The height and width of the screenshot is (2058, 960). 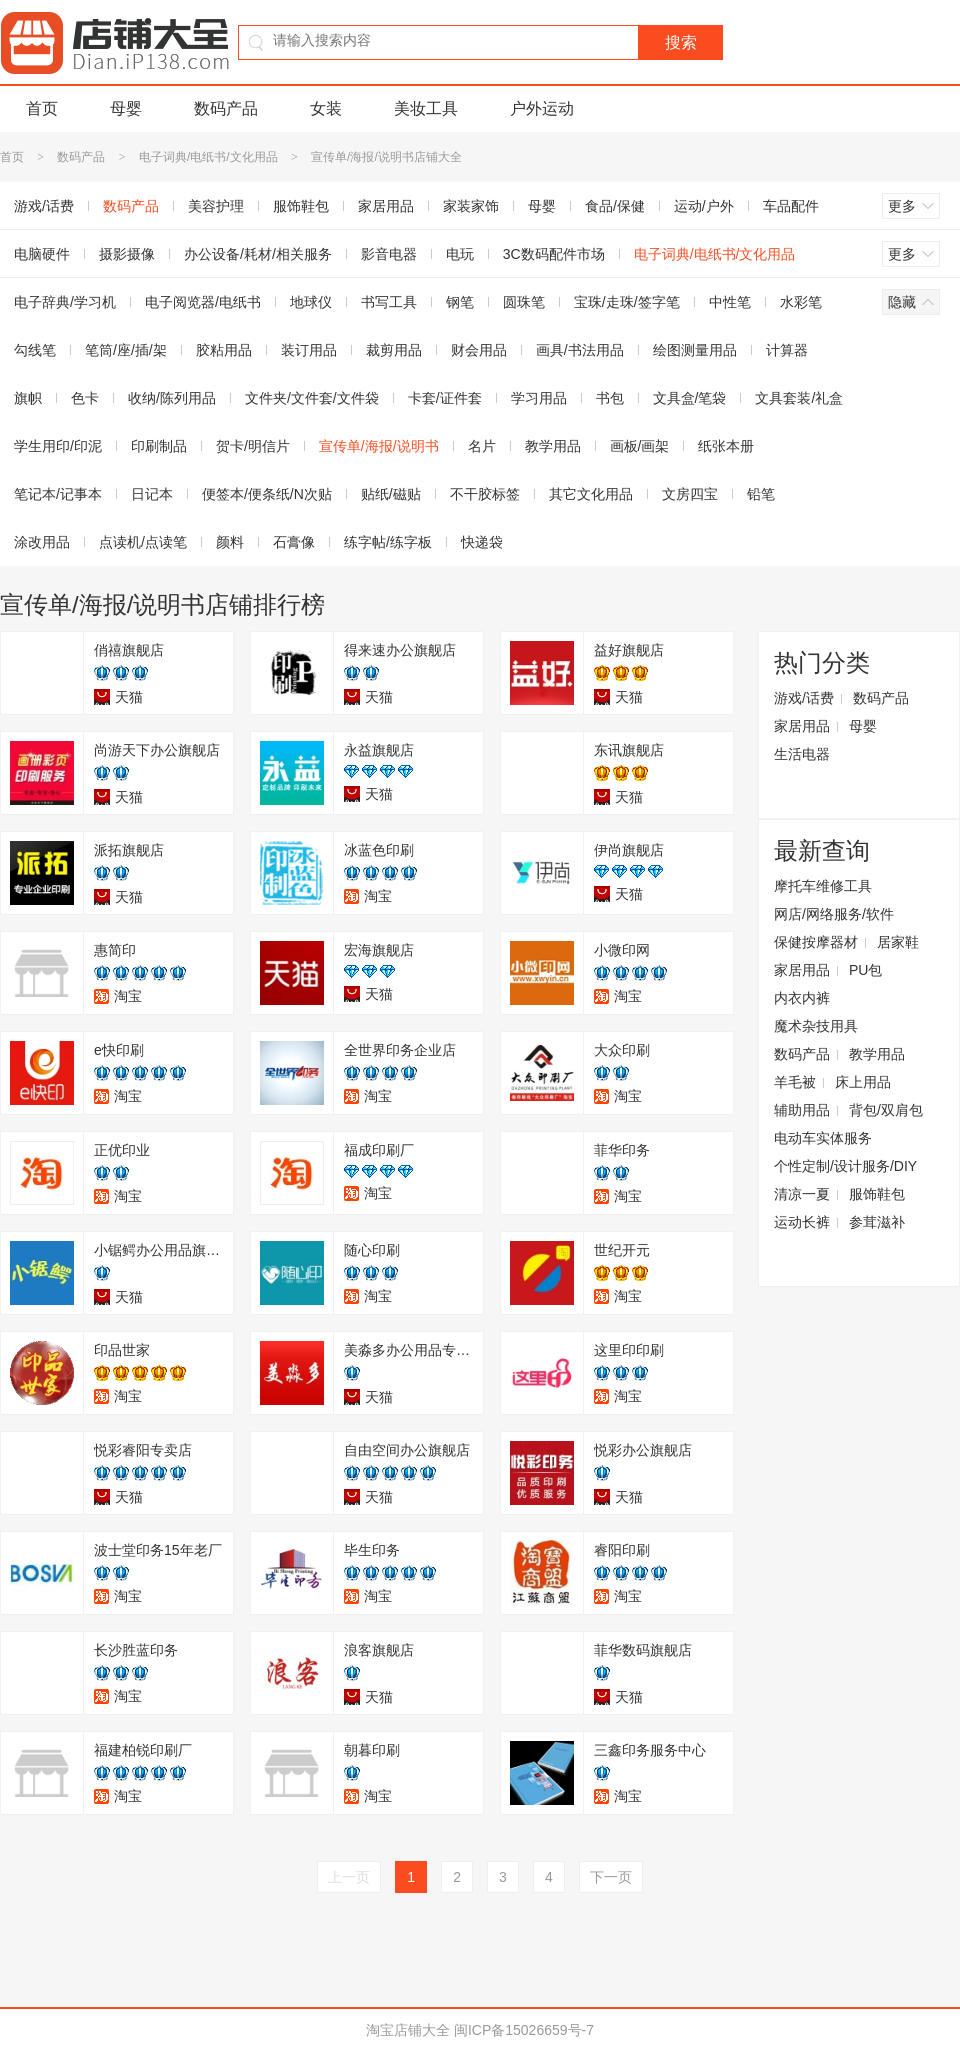 I want to click on 便签本/便条纸/N次贴, so click(x=267, y=494).